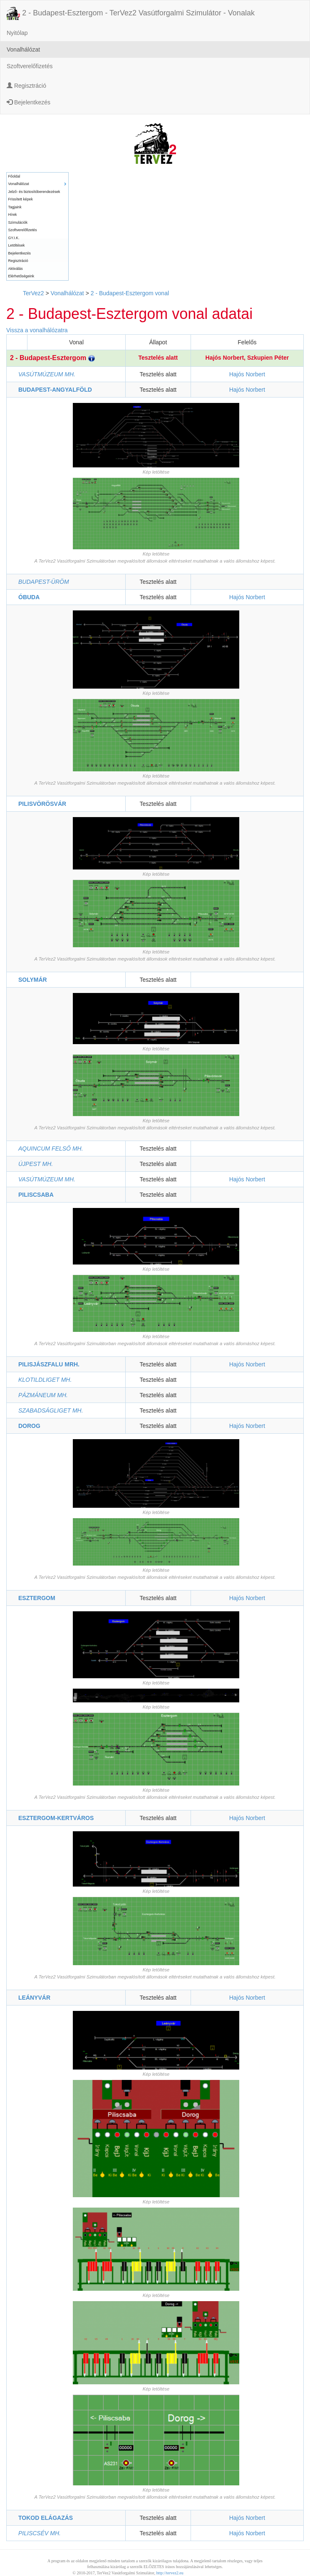 The height and width of the screenshot is (2576, 310). What do you see at coordinates (12, 214) in the screenshot?
I see `Hírek` at bounding box center [12, 214].